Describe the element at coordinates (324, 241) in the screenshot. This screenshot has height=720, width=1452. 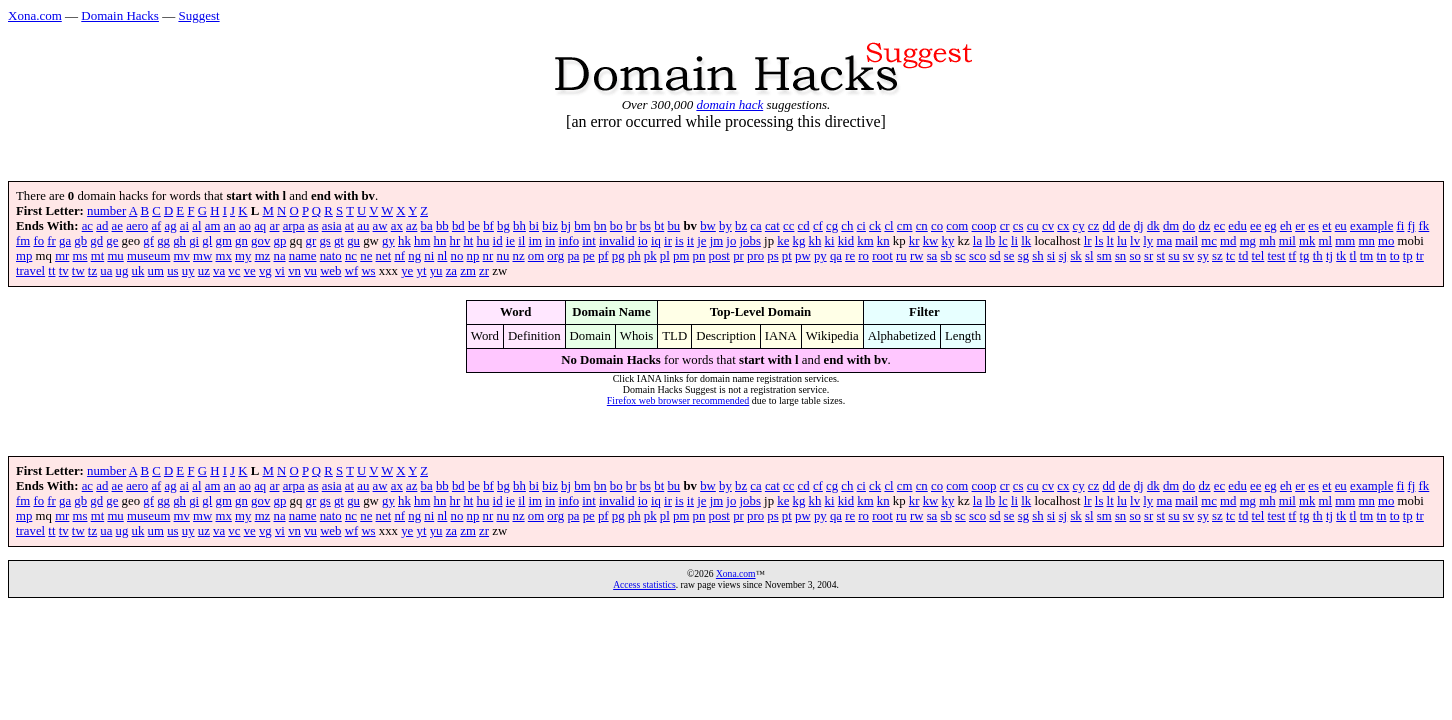
I see `gs` at that location.